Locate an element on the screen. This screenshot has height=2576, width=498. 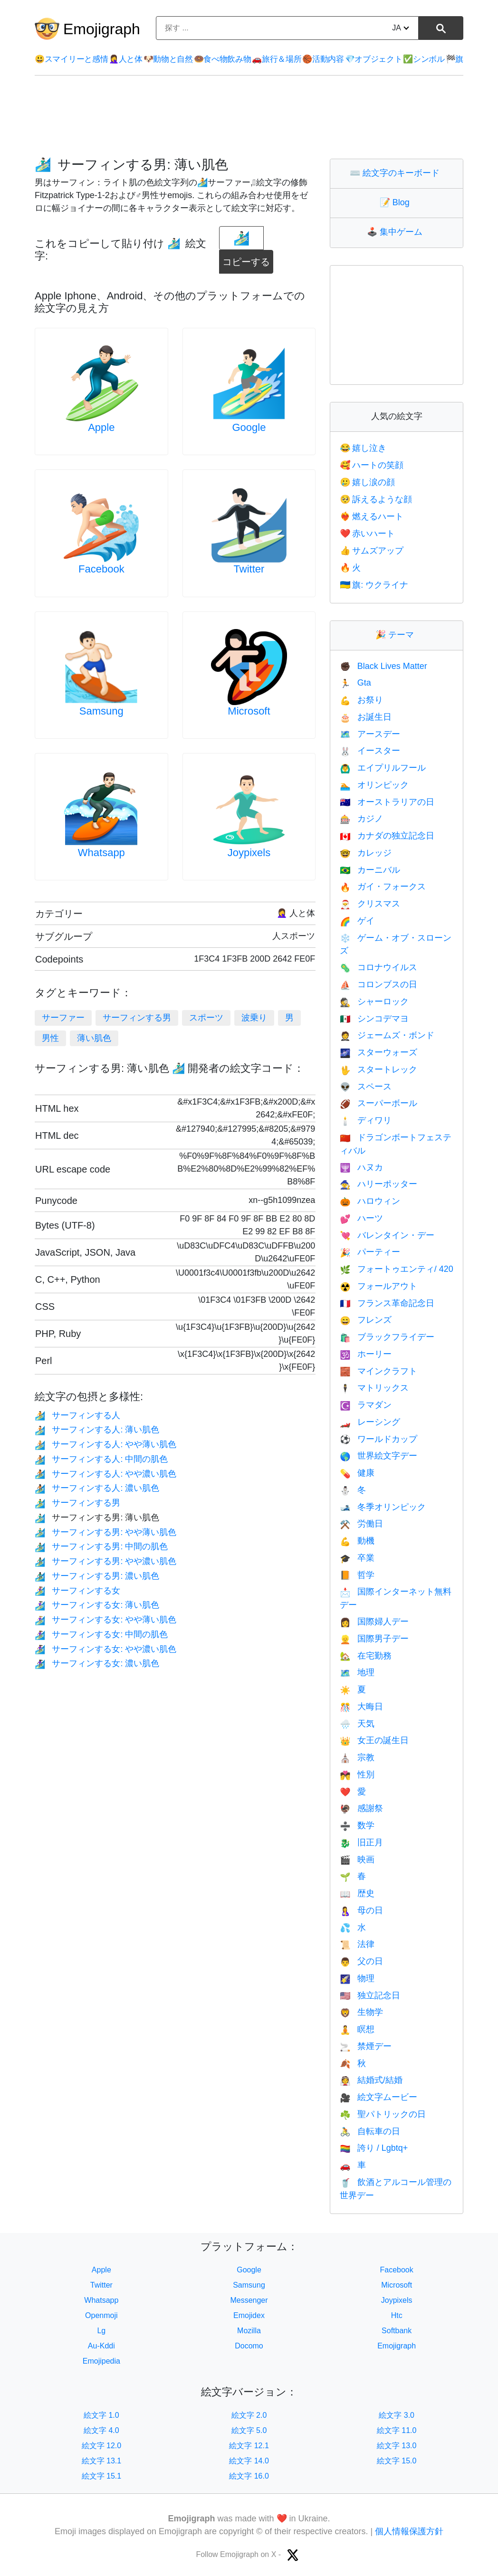
マトリックス is located at coordinates (374, 1388).